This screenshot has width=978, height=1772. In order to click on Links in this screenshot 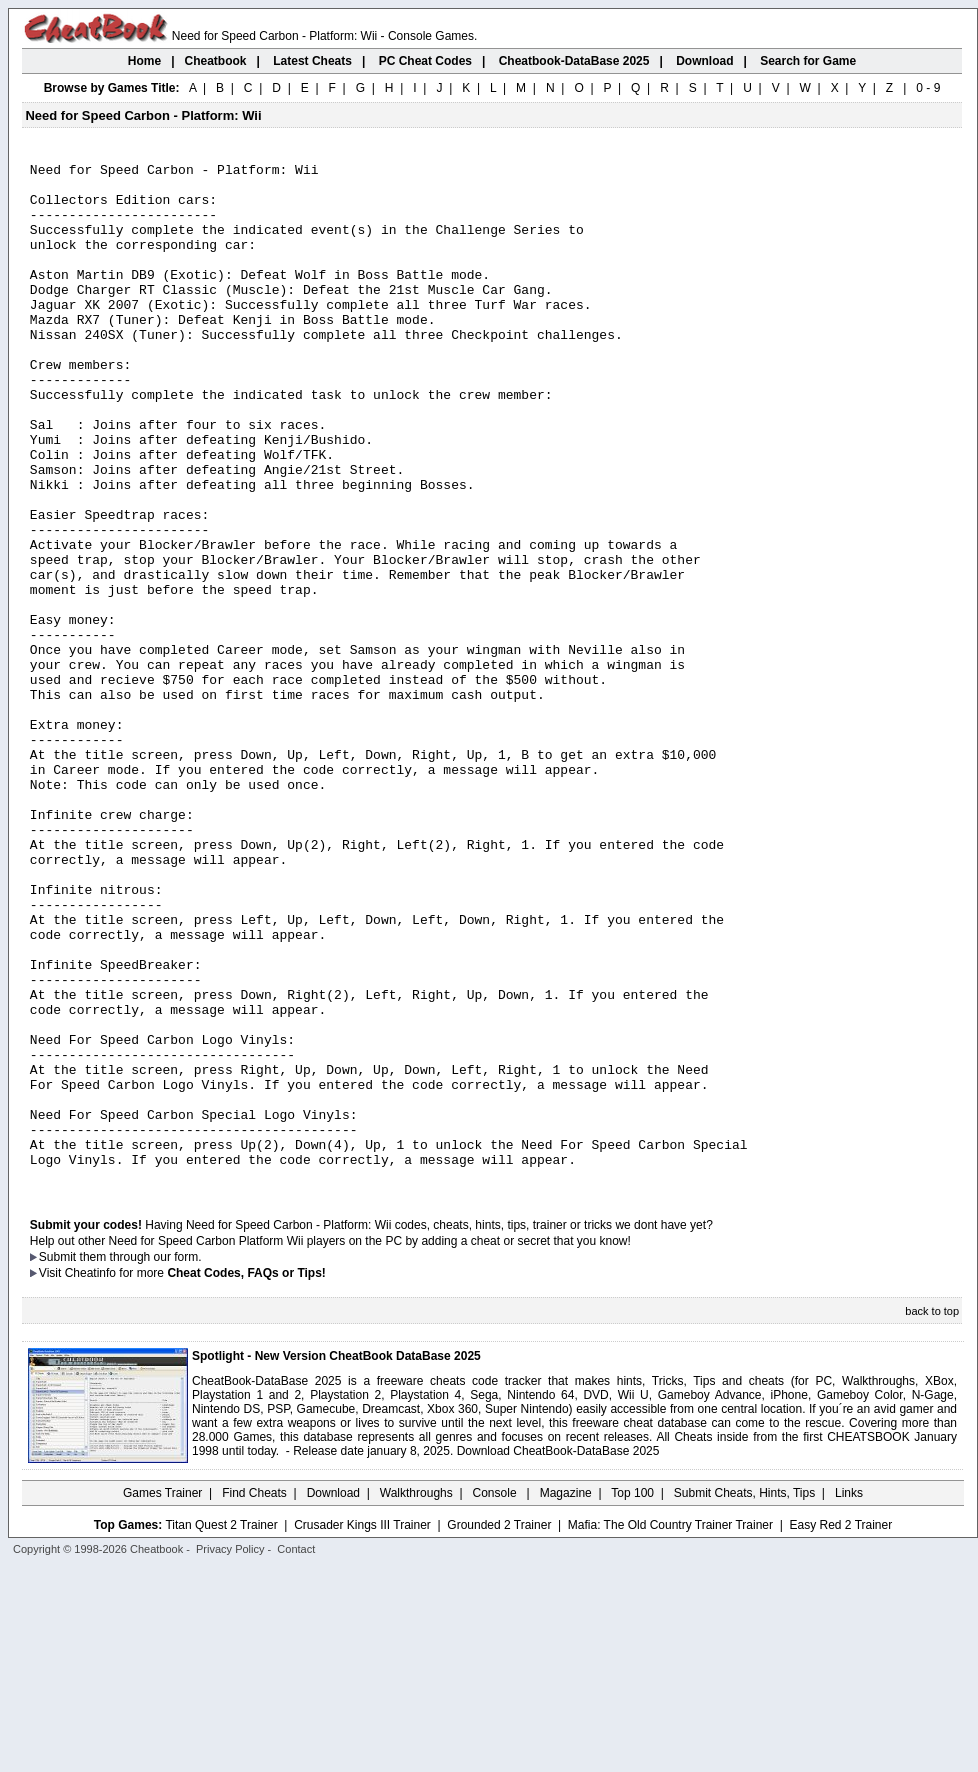, I will do `click(849, 1697)`.